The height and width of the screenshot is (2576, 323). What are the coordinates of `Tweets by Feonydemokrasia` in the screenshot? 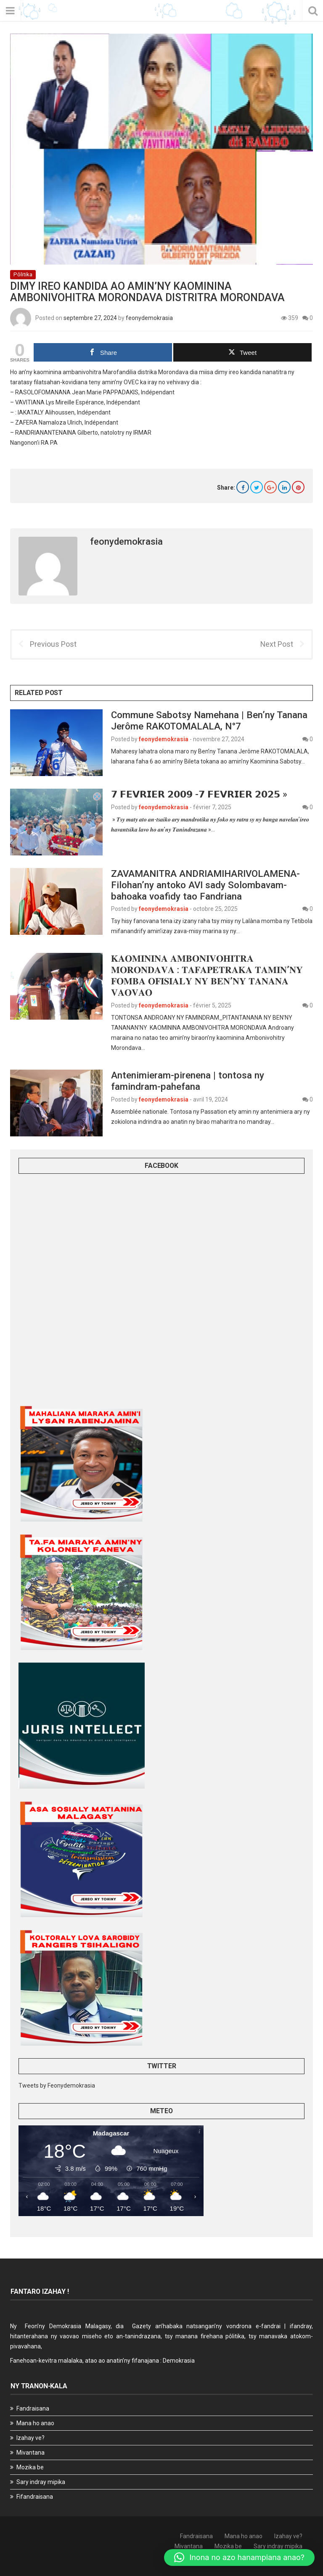 It's located at (57, 2085).